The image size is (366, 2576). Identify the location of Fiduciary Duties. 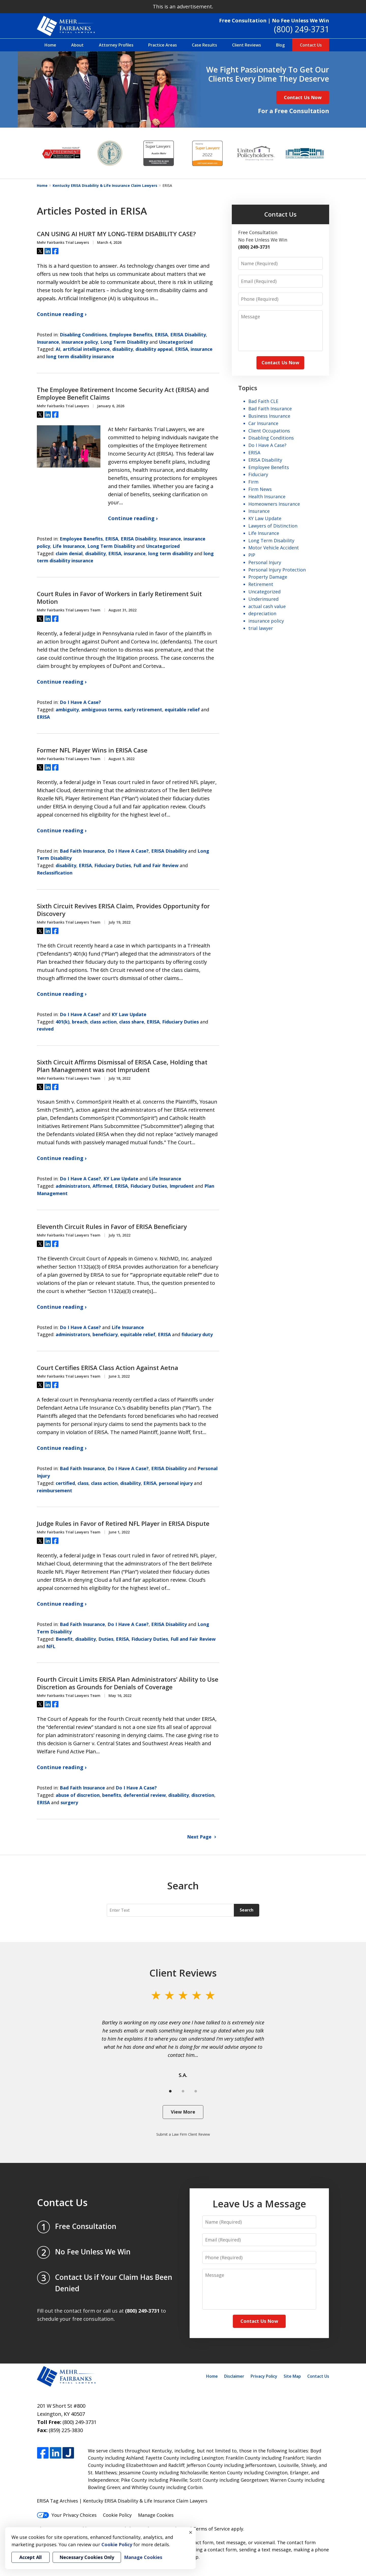
(112, 865).